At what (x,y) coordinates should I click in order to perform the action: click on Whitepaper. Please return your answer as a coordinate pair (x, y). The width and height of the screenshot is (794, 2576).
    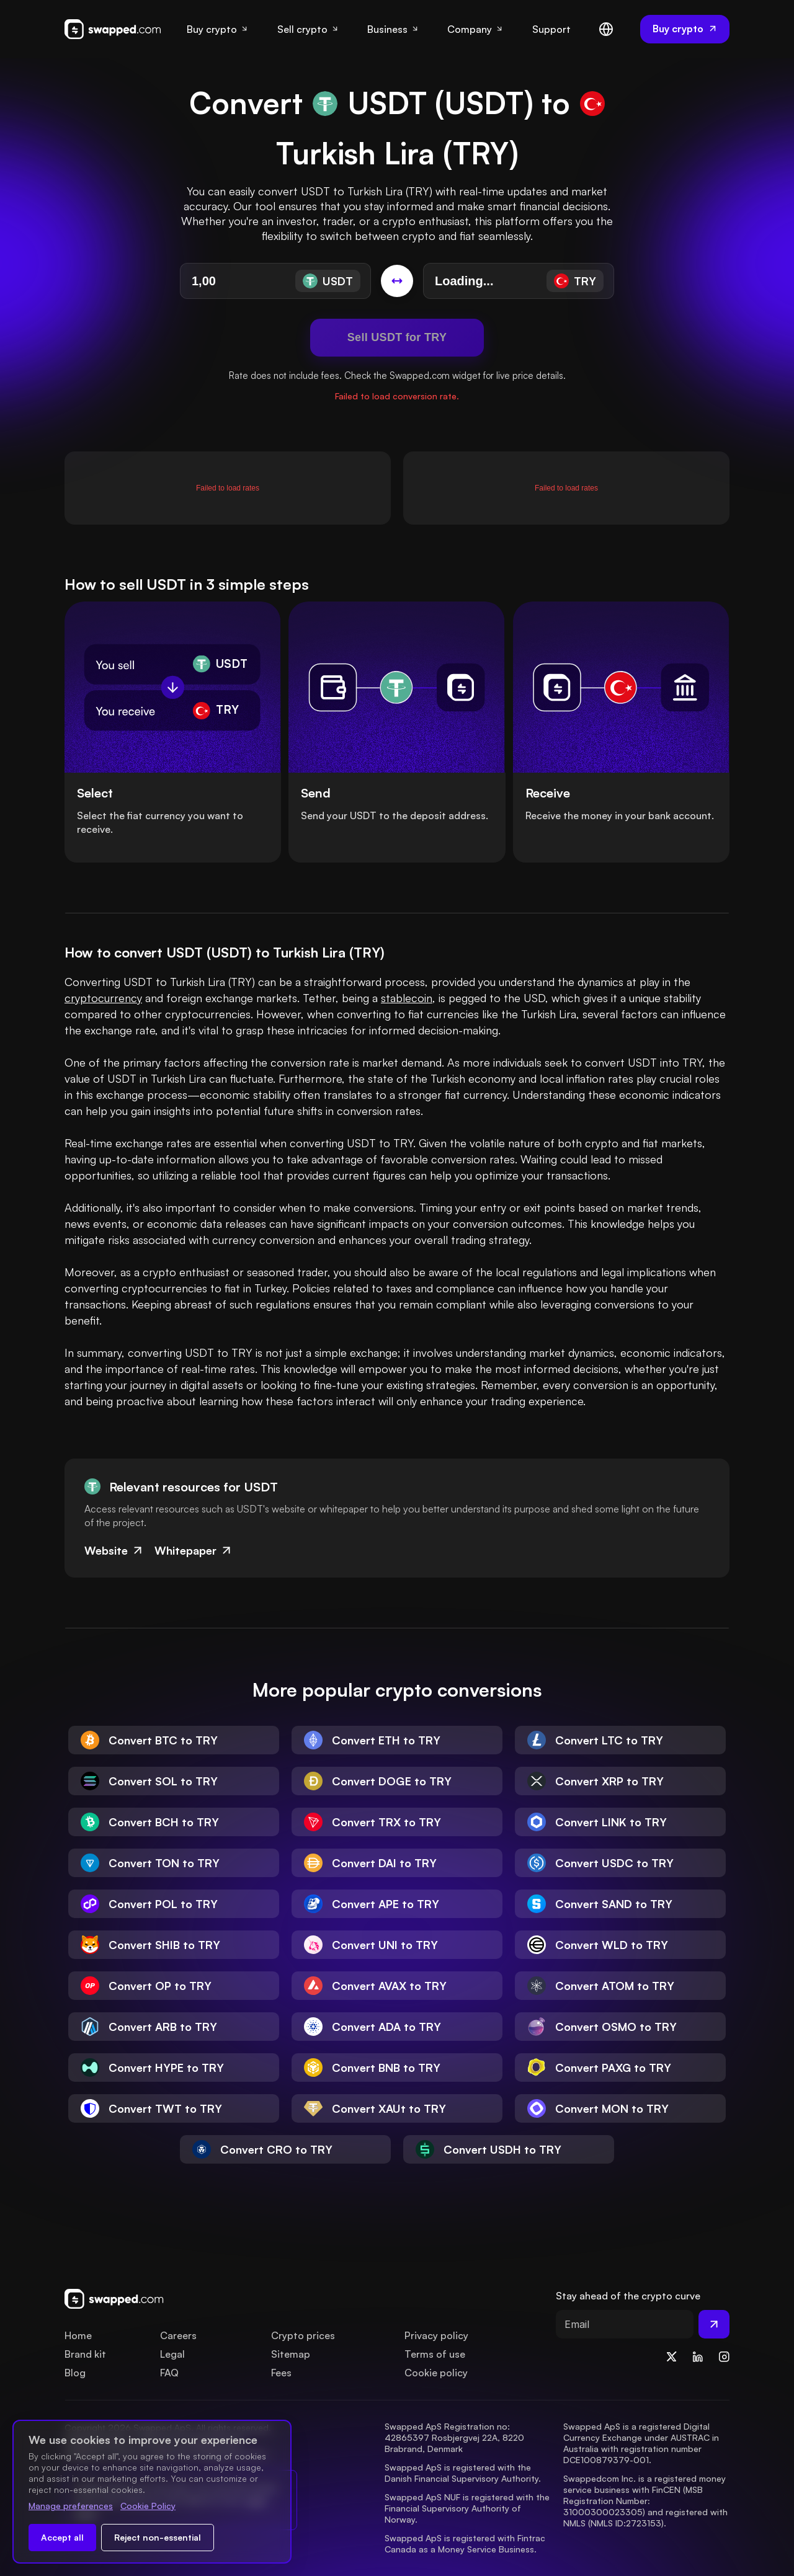
    Looking at the image, I should click on (193, 1550).